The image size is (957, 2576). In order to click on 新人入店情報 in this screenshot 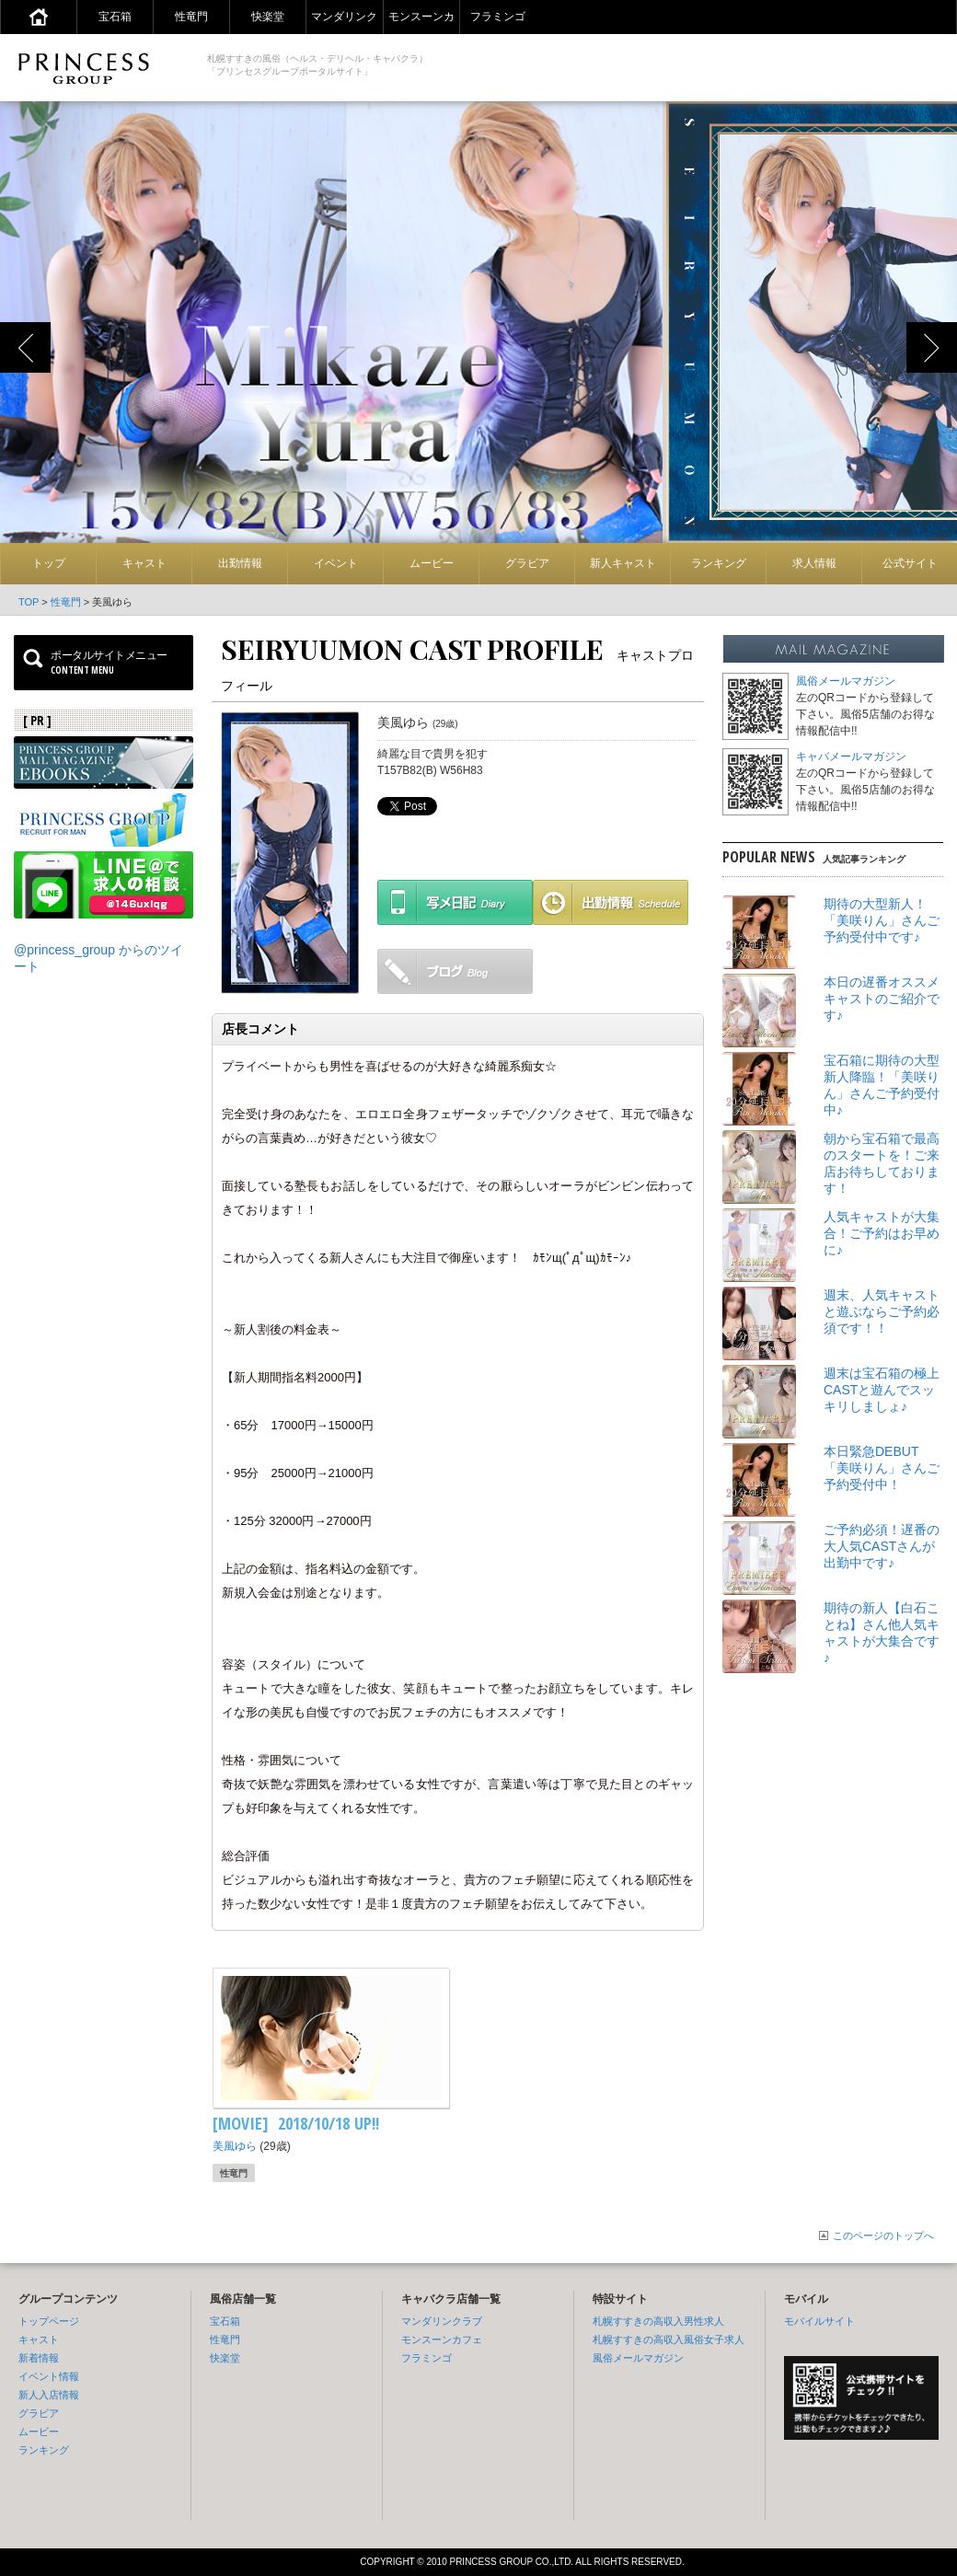, I will do `click(48, 2394)`.